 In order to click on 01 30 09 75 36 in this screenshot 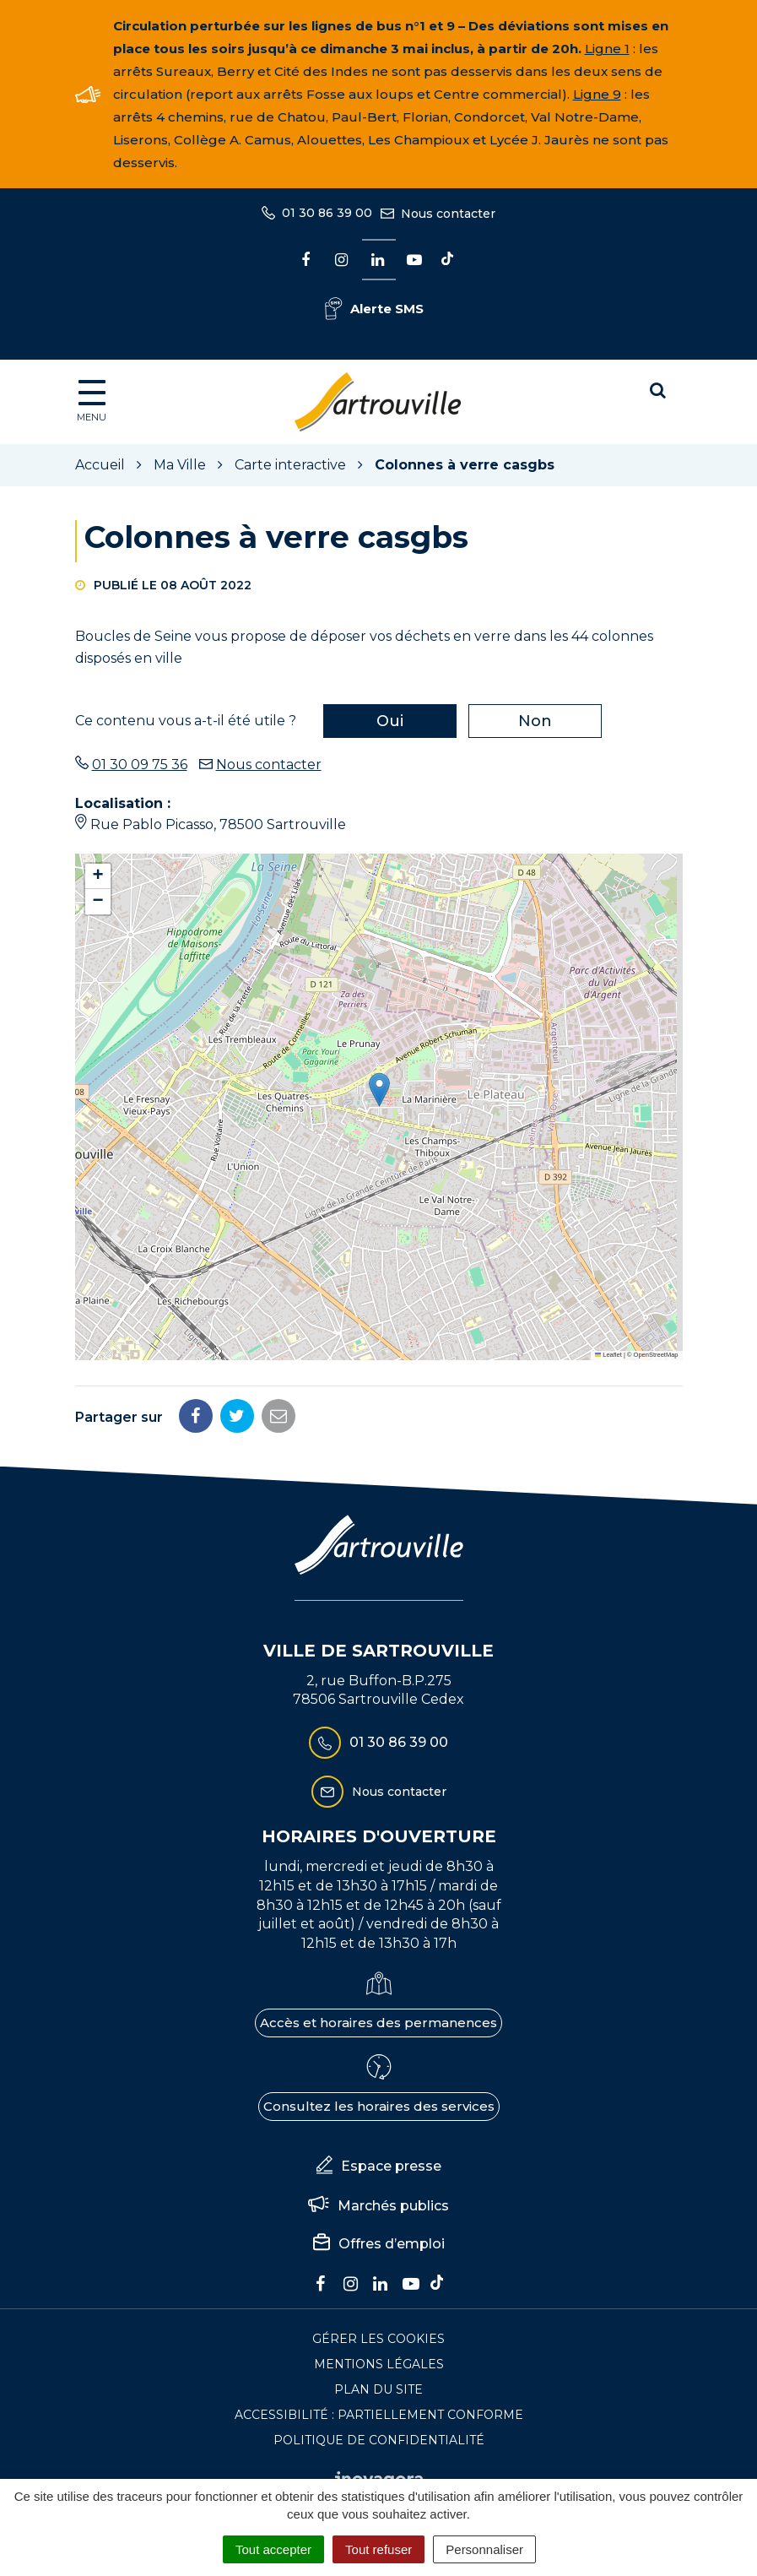, I will do `click(139, 765)`.